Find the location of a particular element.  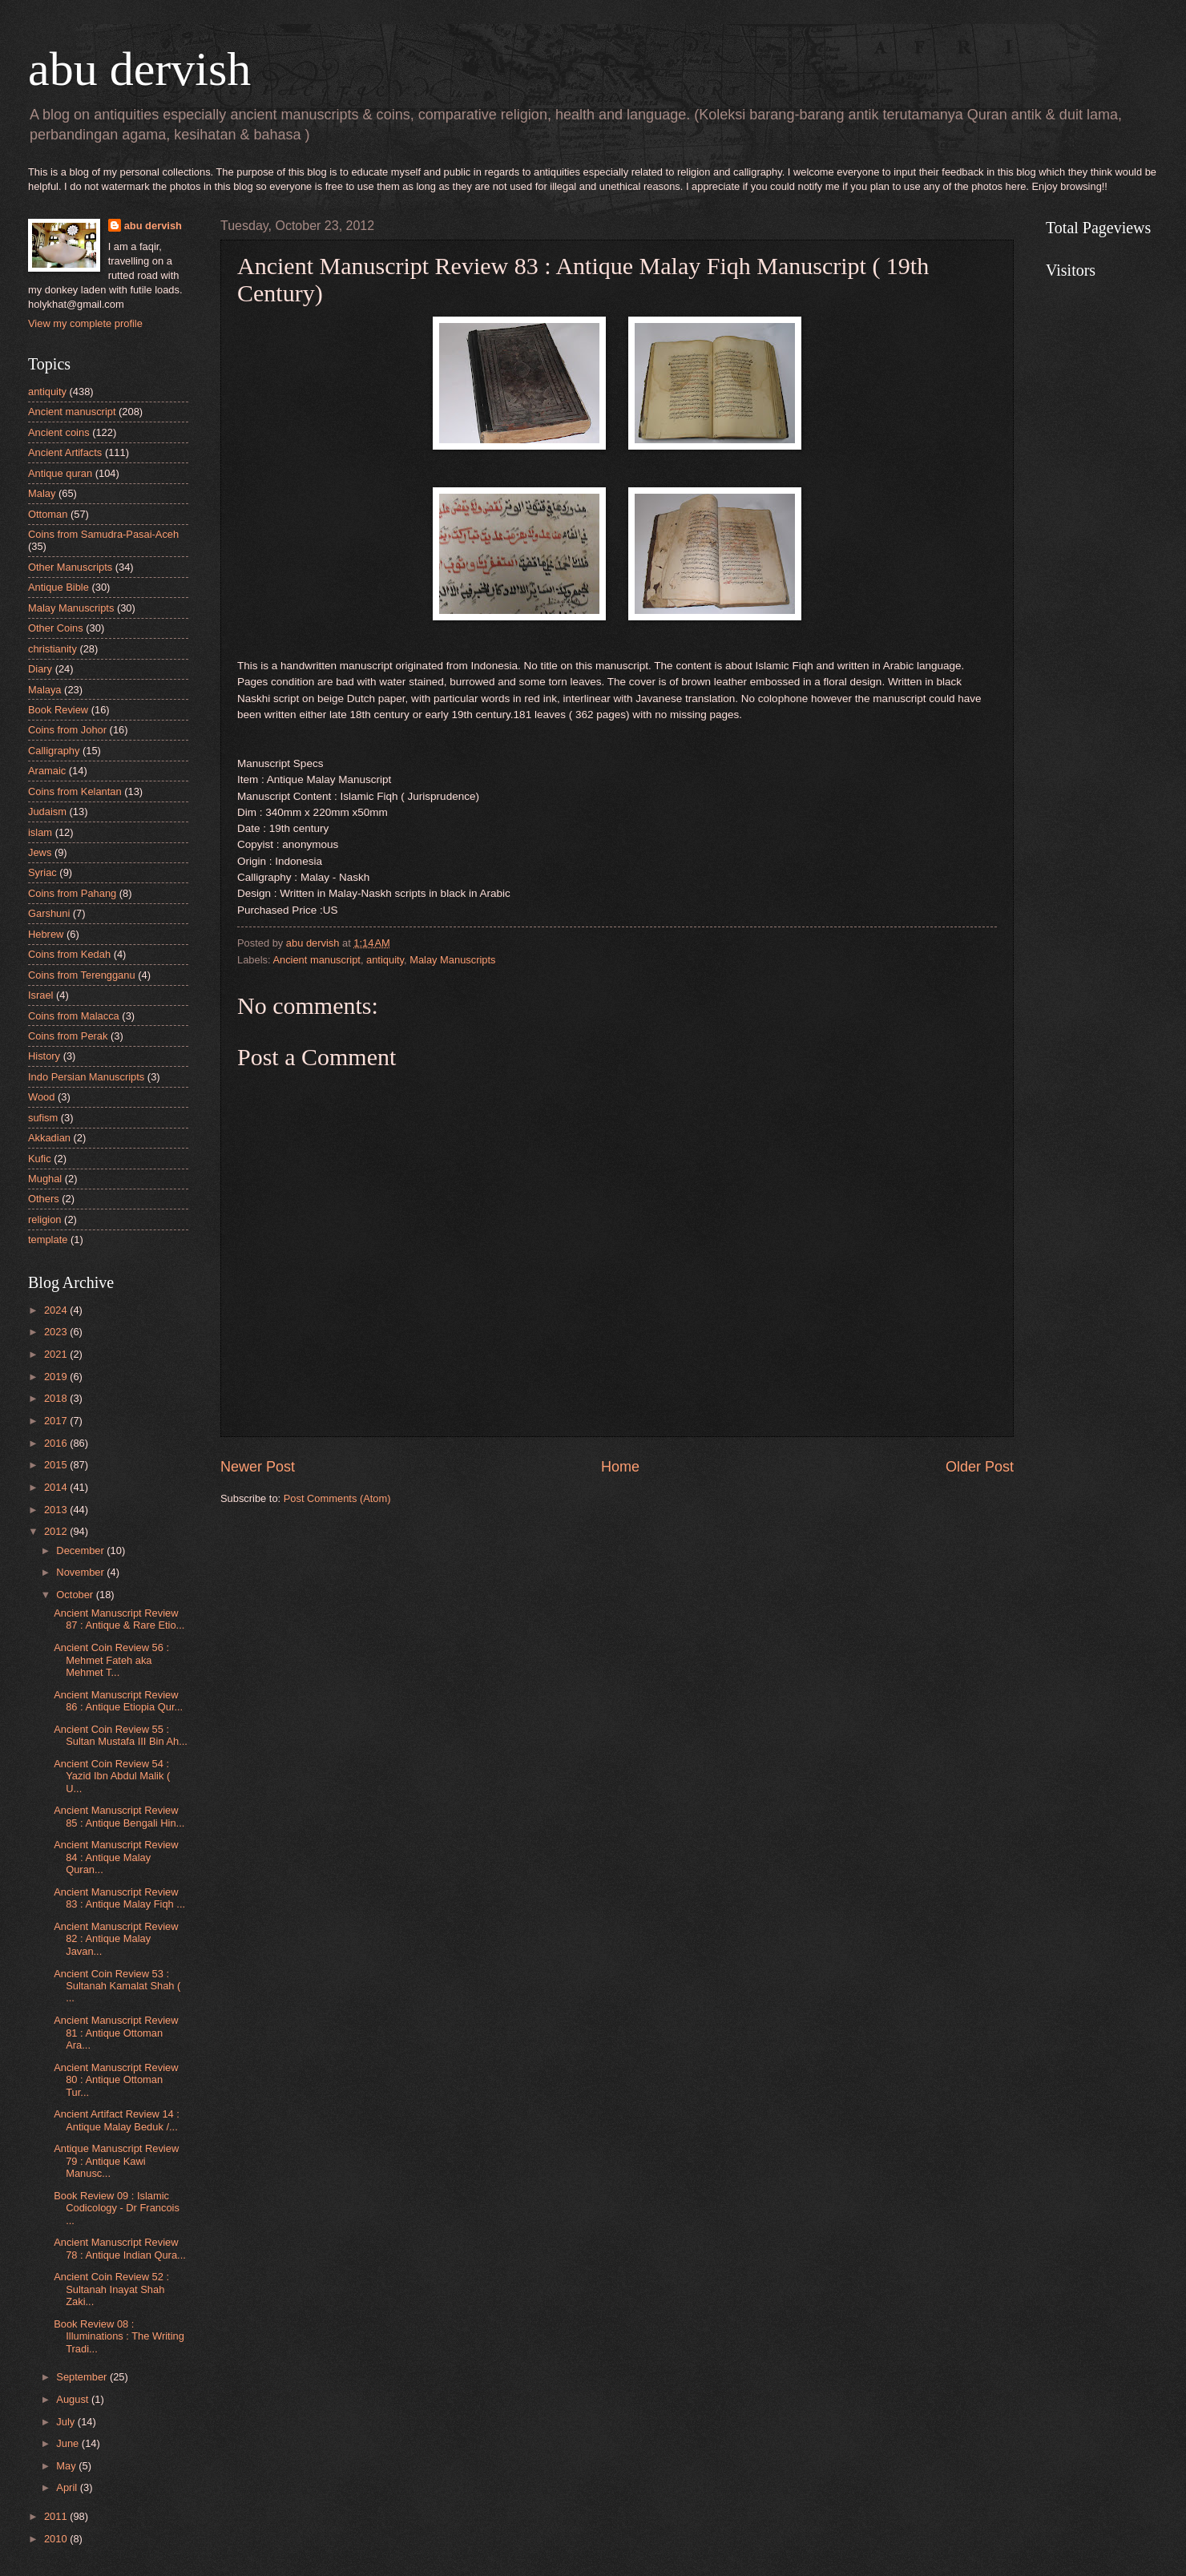

religion is located at coordinates (45, 1219).